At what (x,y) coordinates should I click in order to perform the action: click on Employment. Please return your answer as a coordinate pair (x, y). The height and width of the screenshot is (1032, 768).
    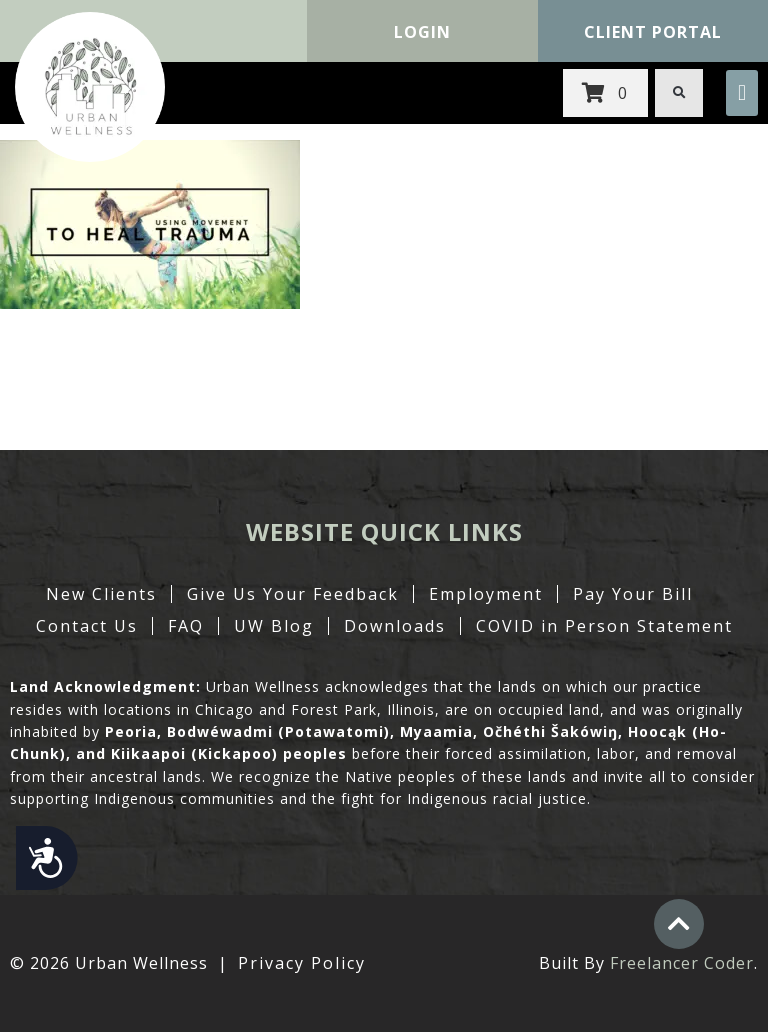
    Looking at the image, I should click on (486, 594).